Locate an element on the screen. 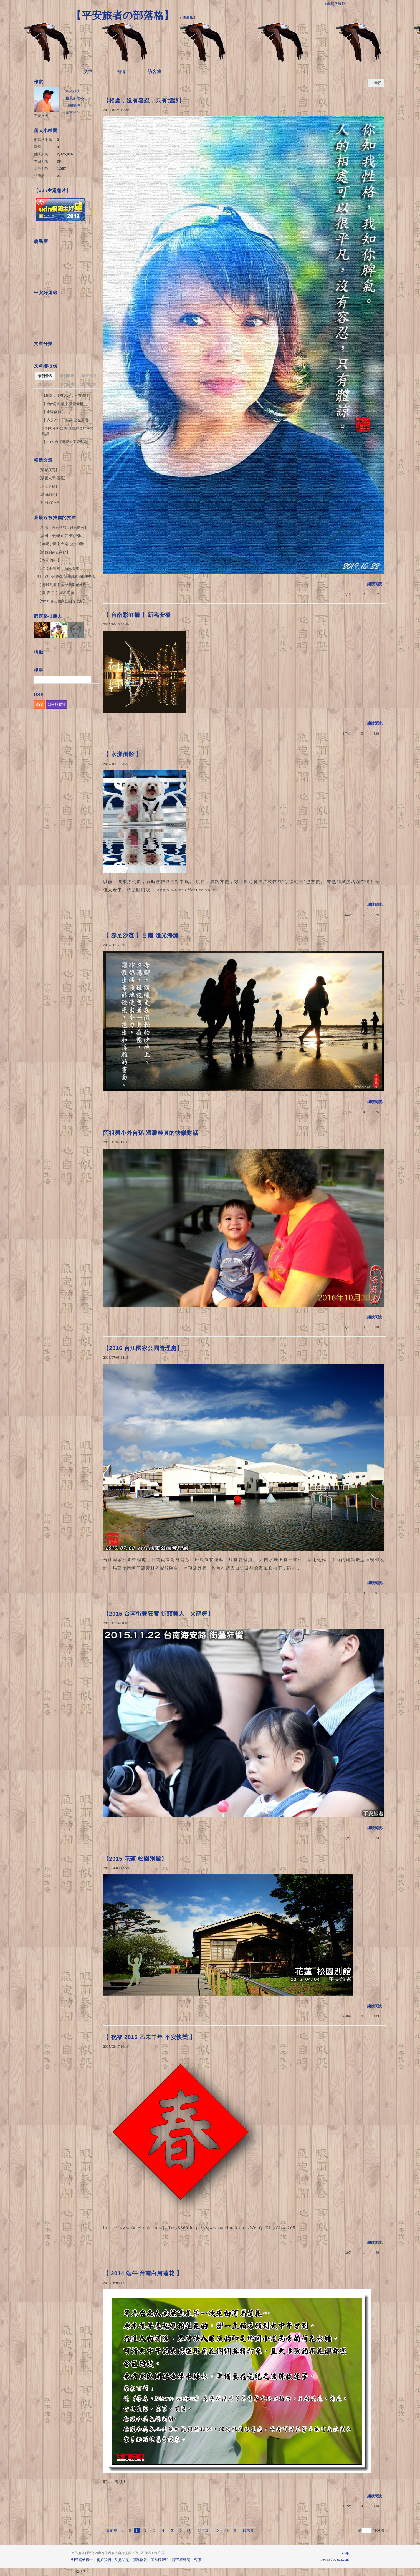  訪客簿 is located at coordinates (154, 71).